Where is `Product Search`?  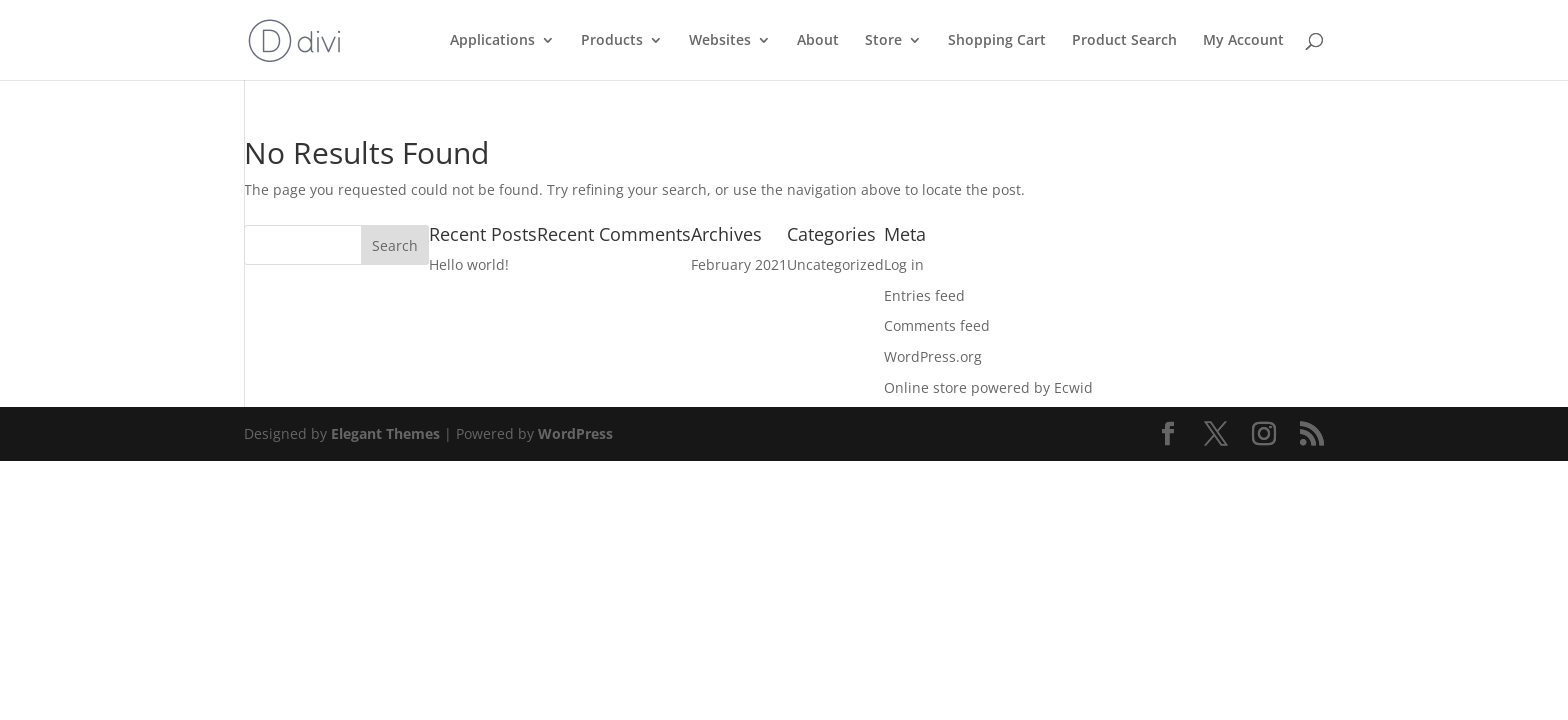 Product Search is located at coordinates (1124, 41).